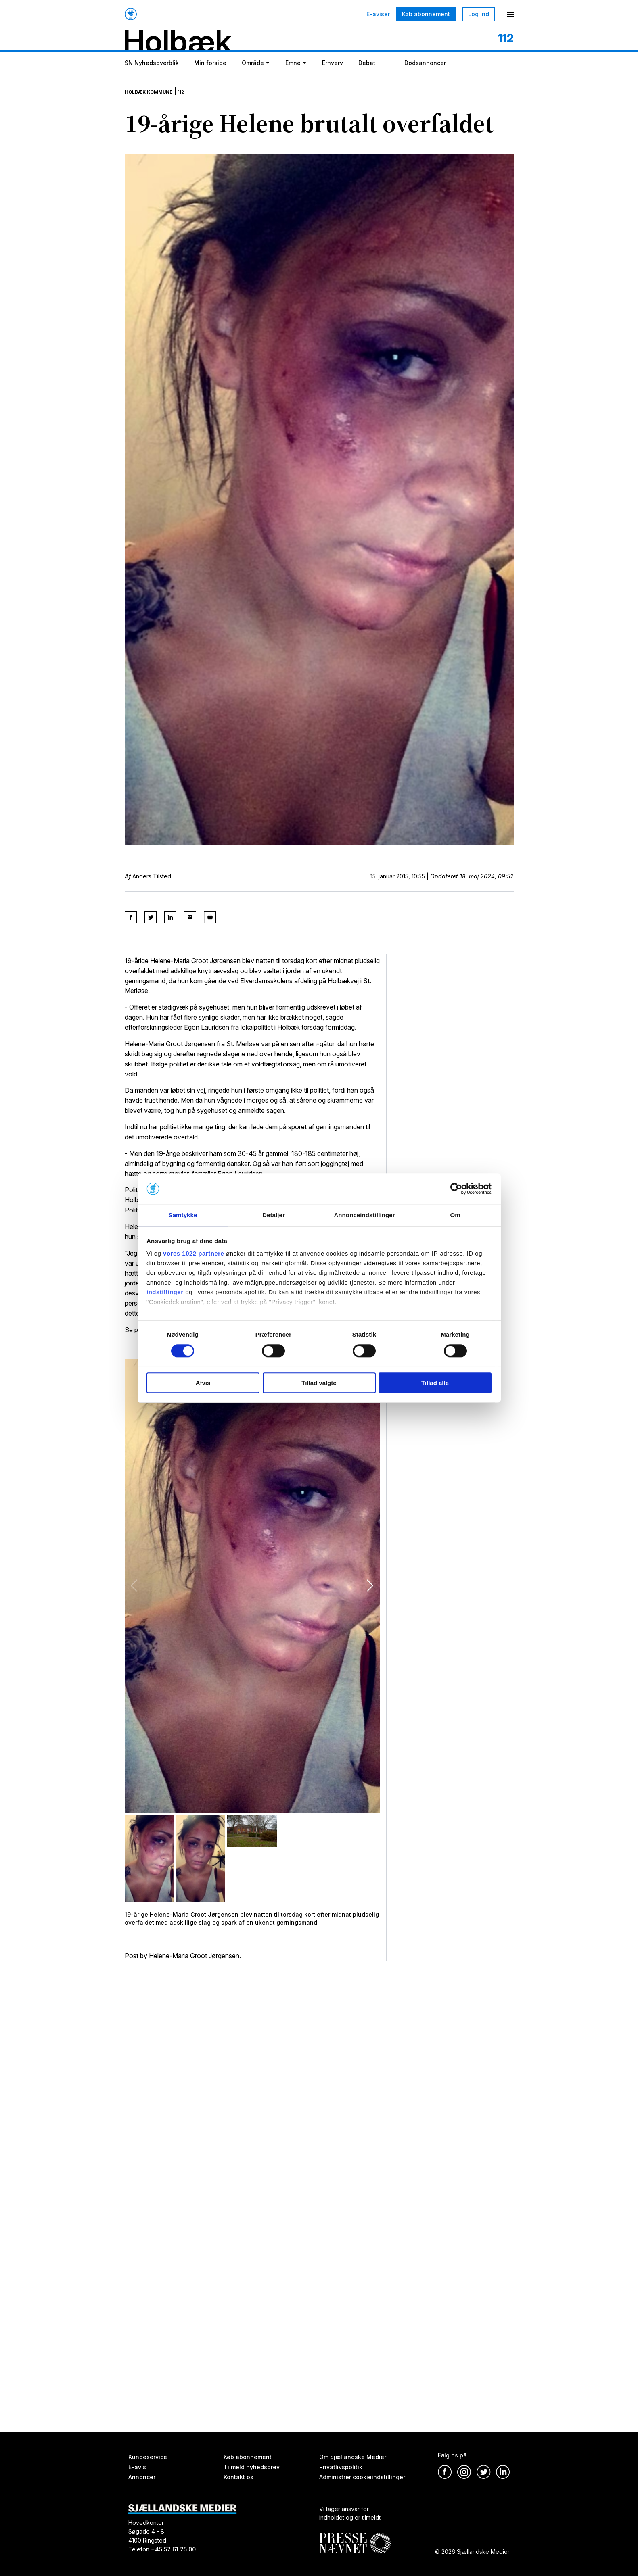 The height and width of the screenshot is (2576, 638). I want to click on Kundeservice, so click(147, 2456).